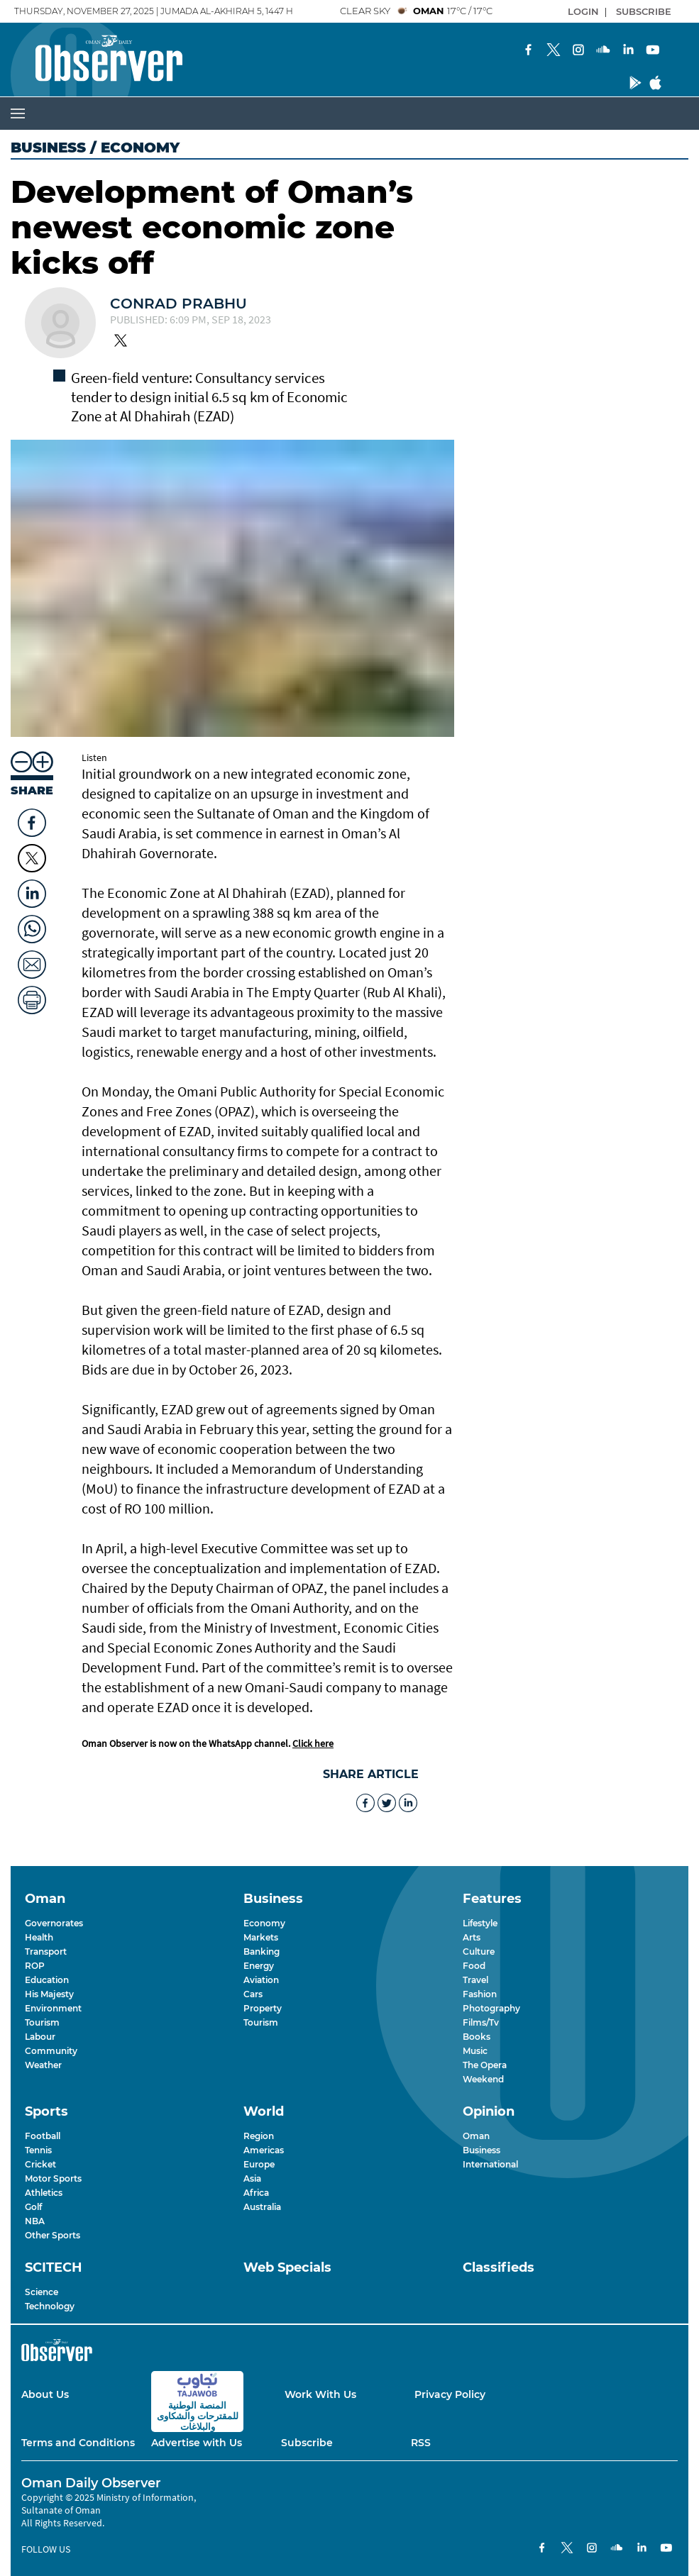 The height and width of the screenshot is (2576, 699). I want to click on Culture, so click(479, 1951).